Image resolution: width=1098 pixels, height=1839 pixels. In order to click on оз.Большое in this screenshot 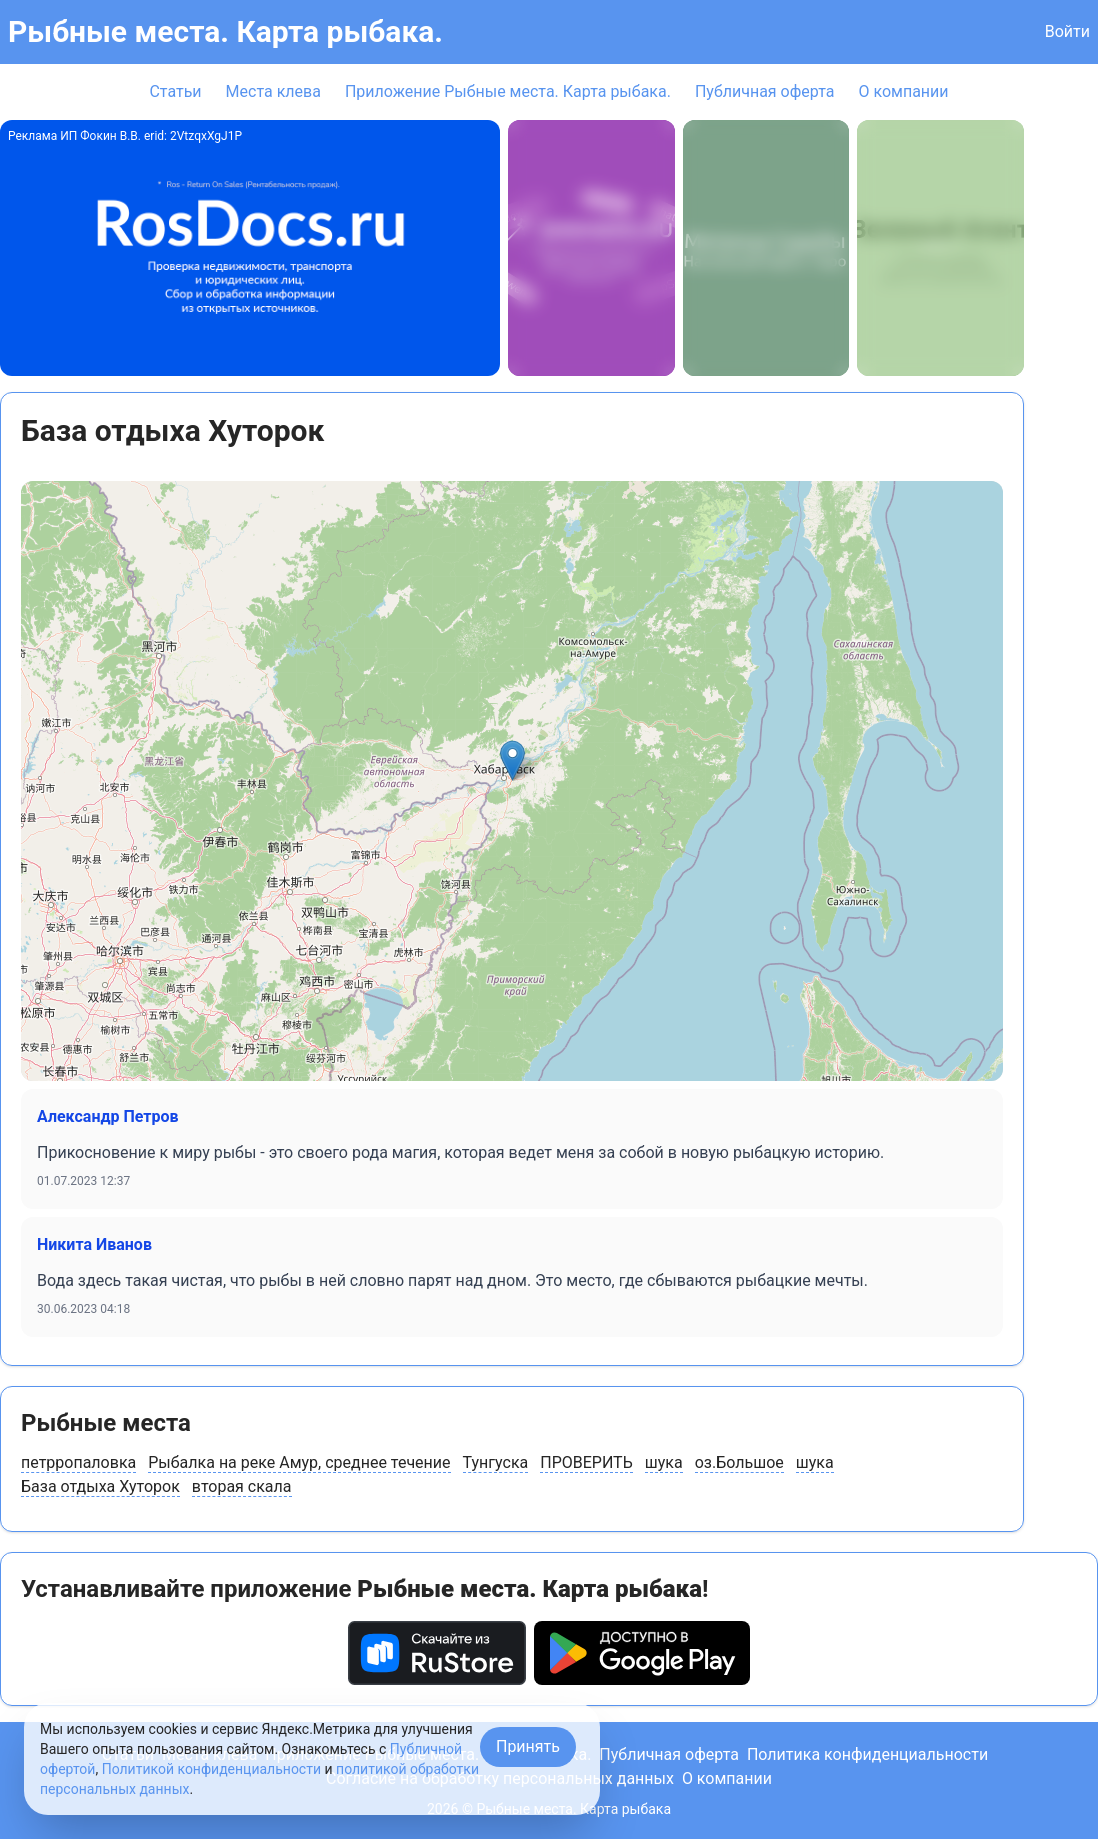, I will do `click(739, 1462)`.